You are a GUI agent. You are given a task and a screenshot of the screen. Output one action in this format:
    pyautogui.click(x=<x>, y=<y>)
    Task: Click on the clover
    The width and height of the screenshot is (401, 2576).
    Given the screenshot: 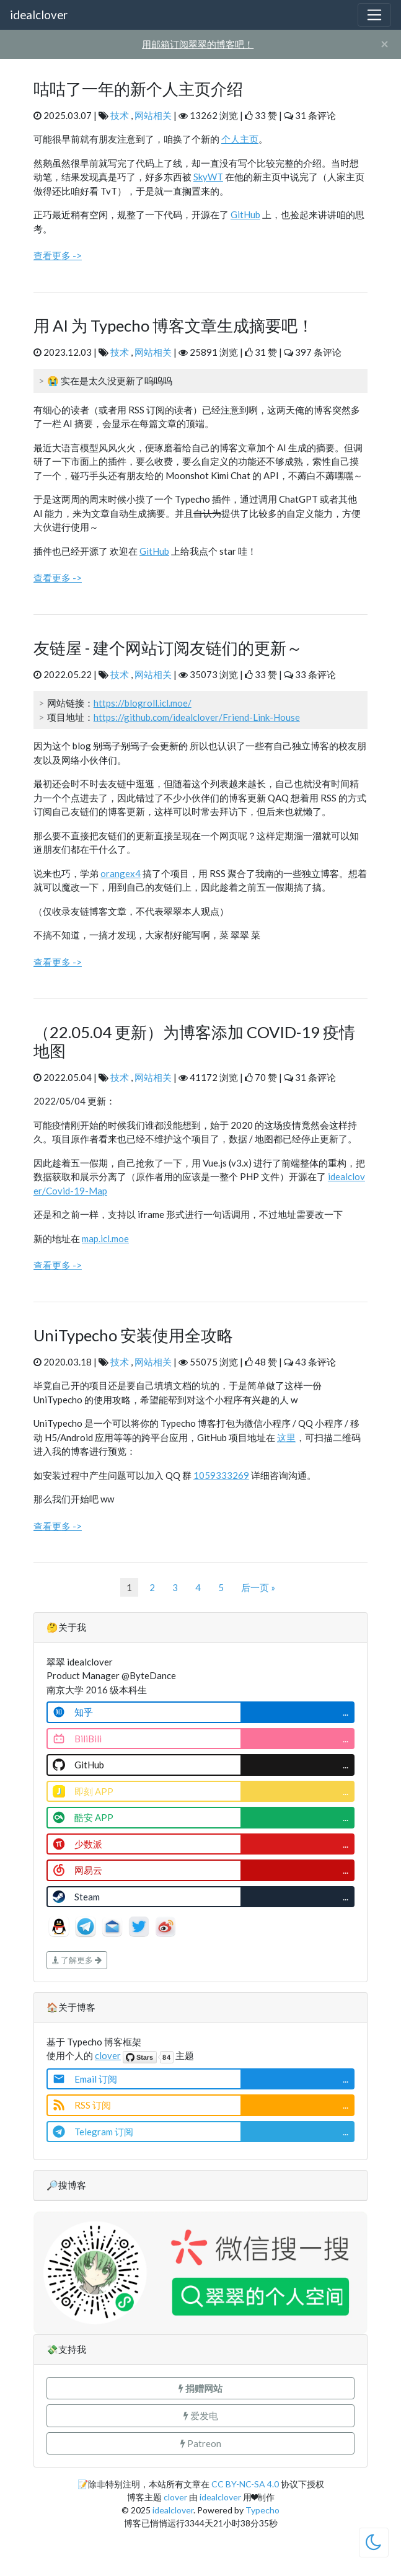 What is the action you would take?
    pyautogui.click(x=108, y=2055)
    